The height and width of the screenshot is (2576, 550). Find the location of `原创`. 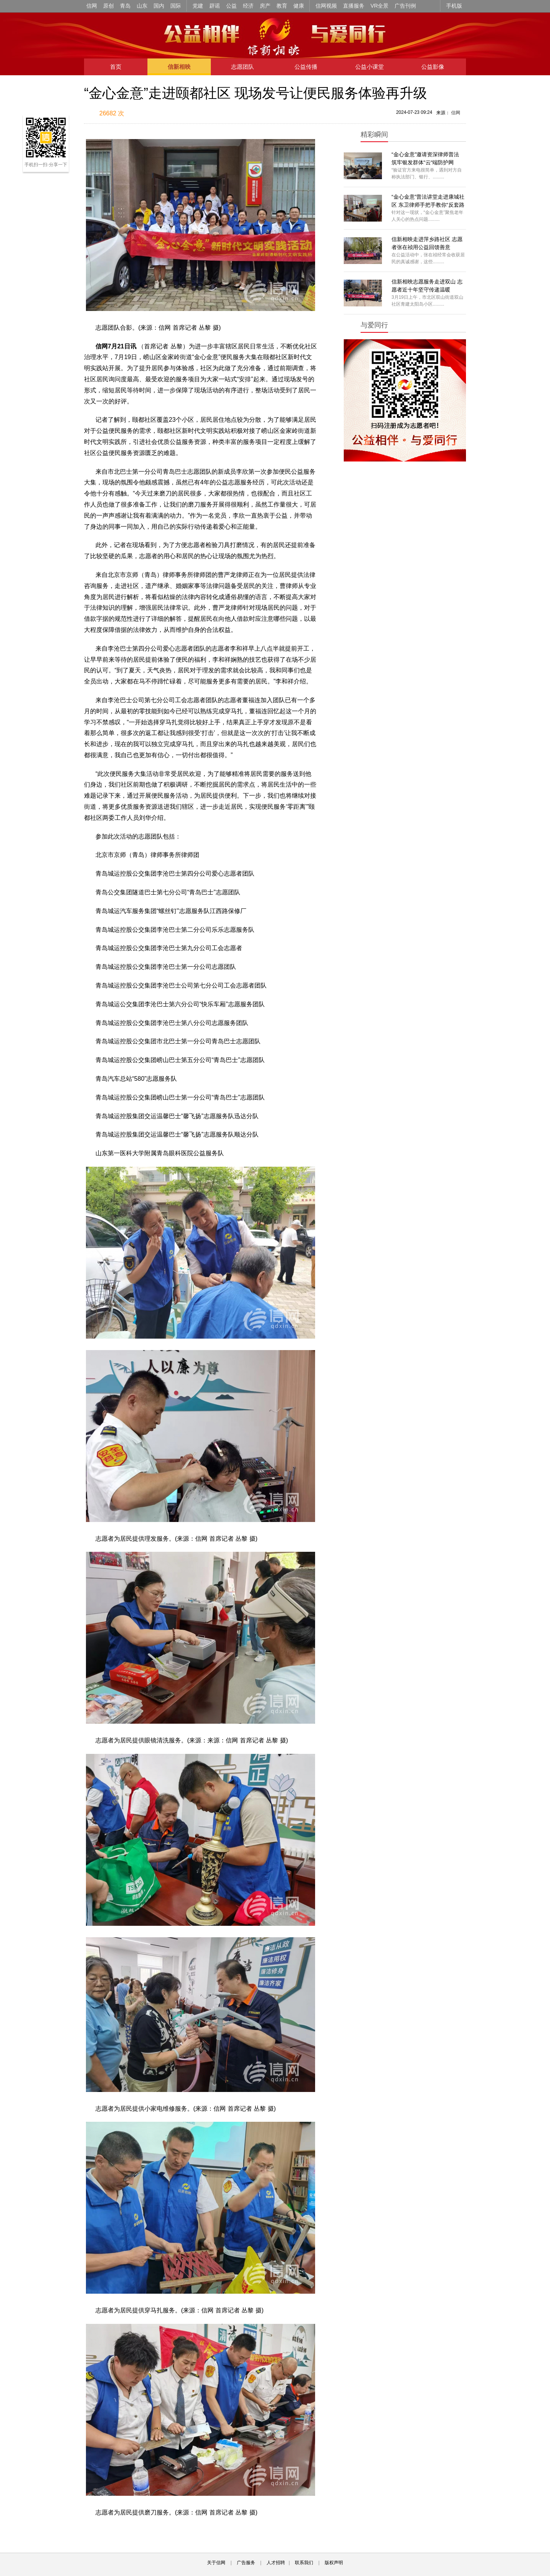

原创 is located at coordinates (108, 6).